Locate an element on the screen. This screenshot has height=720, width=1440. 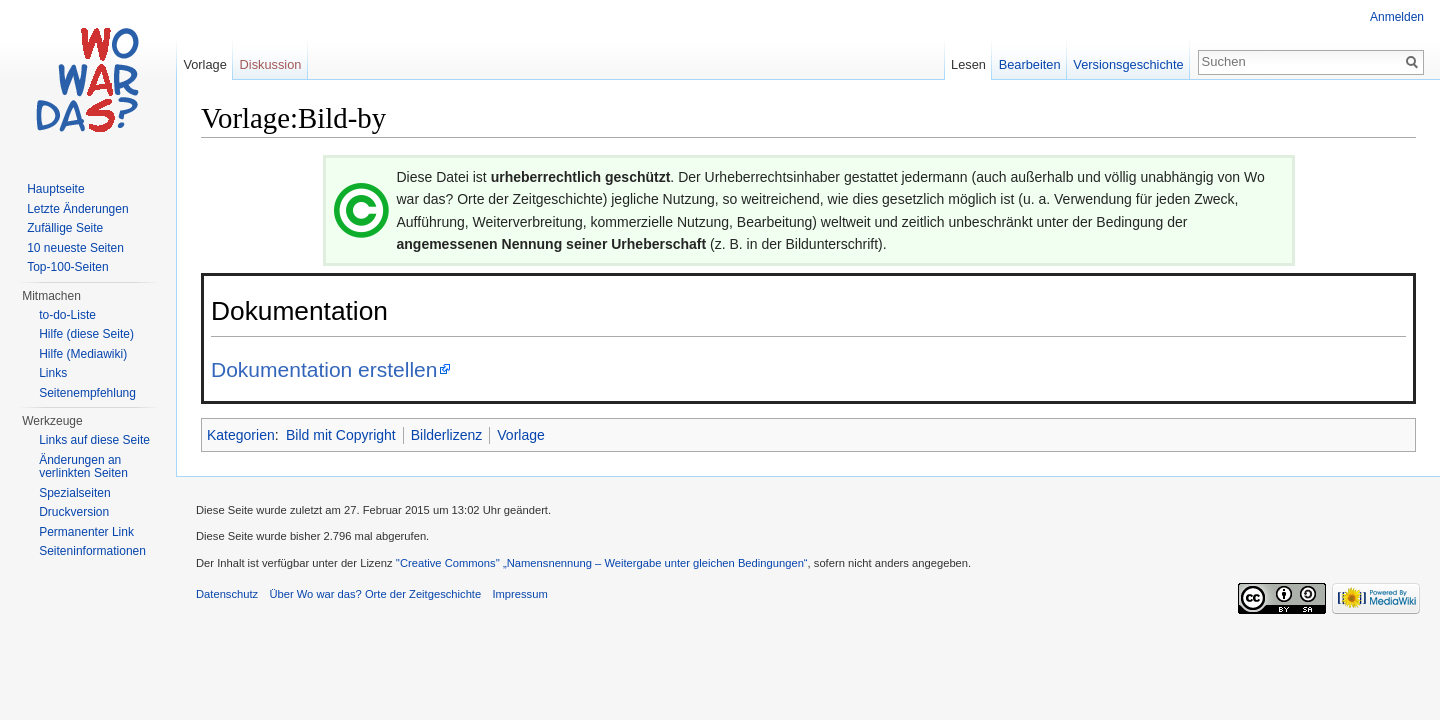
Diskussion is located at coordinates (271, 64).